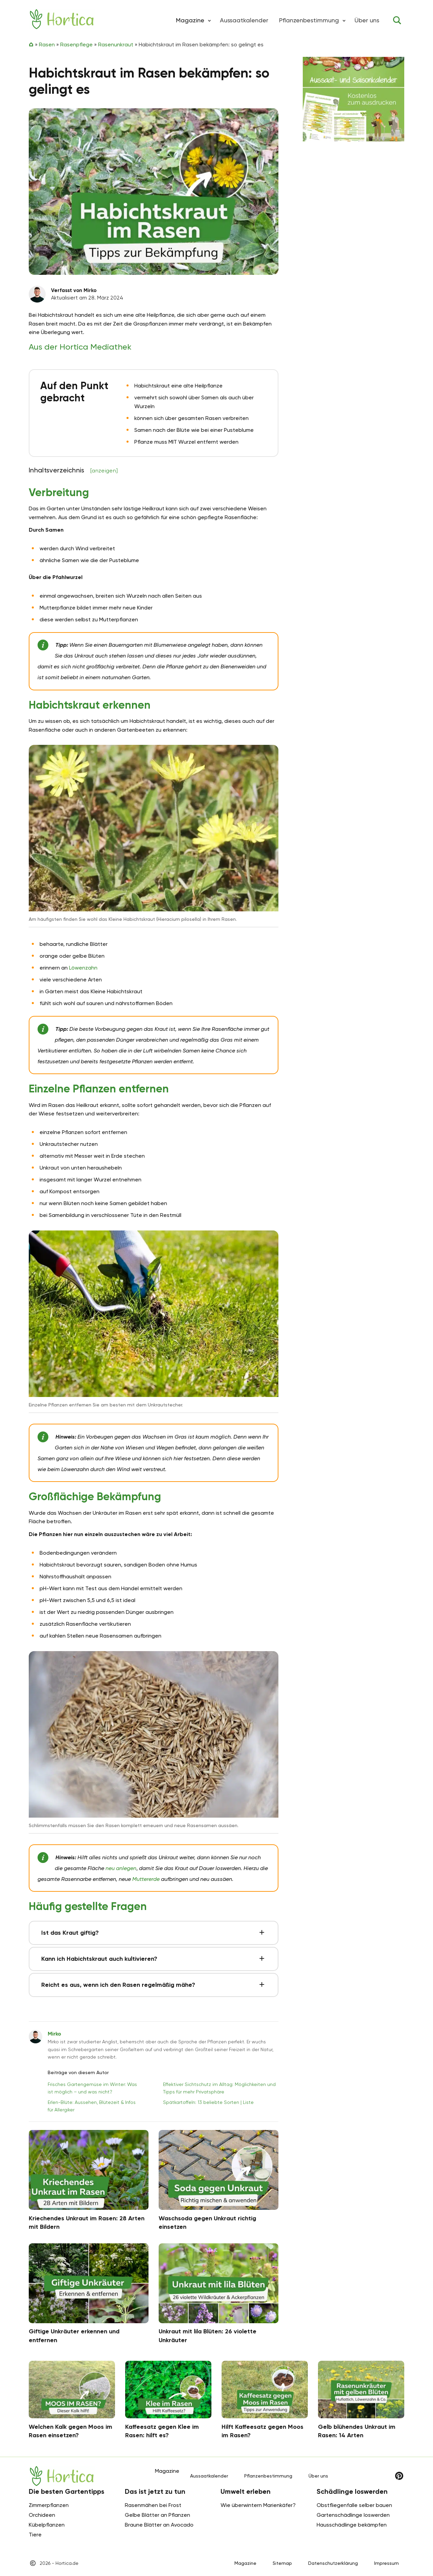 This screenshot has width=433, height=2576. I want to click on Muttererde, so click(146, 1879).